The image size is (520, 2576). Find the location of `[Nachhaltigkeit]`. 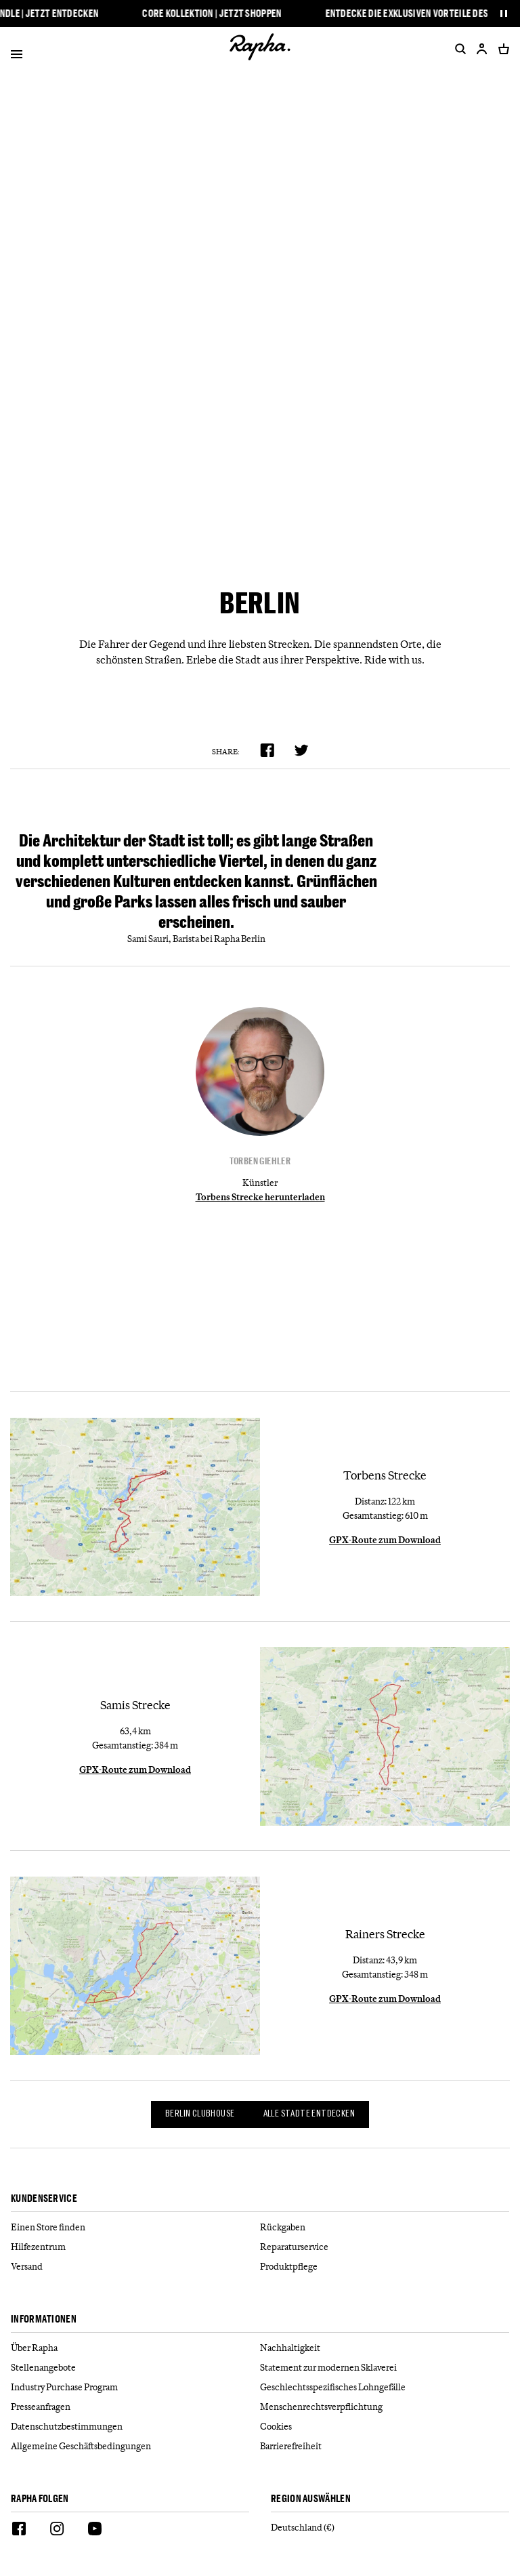

[Nachhaltigkeit] is located at coordinates (384, 2348).